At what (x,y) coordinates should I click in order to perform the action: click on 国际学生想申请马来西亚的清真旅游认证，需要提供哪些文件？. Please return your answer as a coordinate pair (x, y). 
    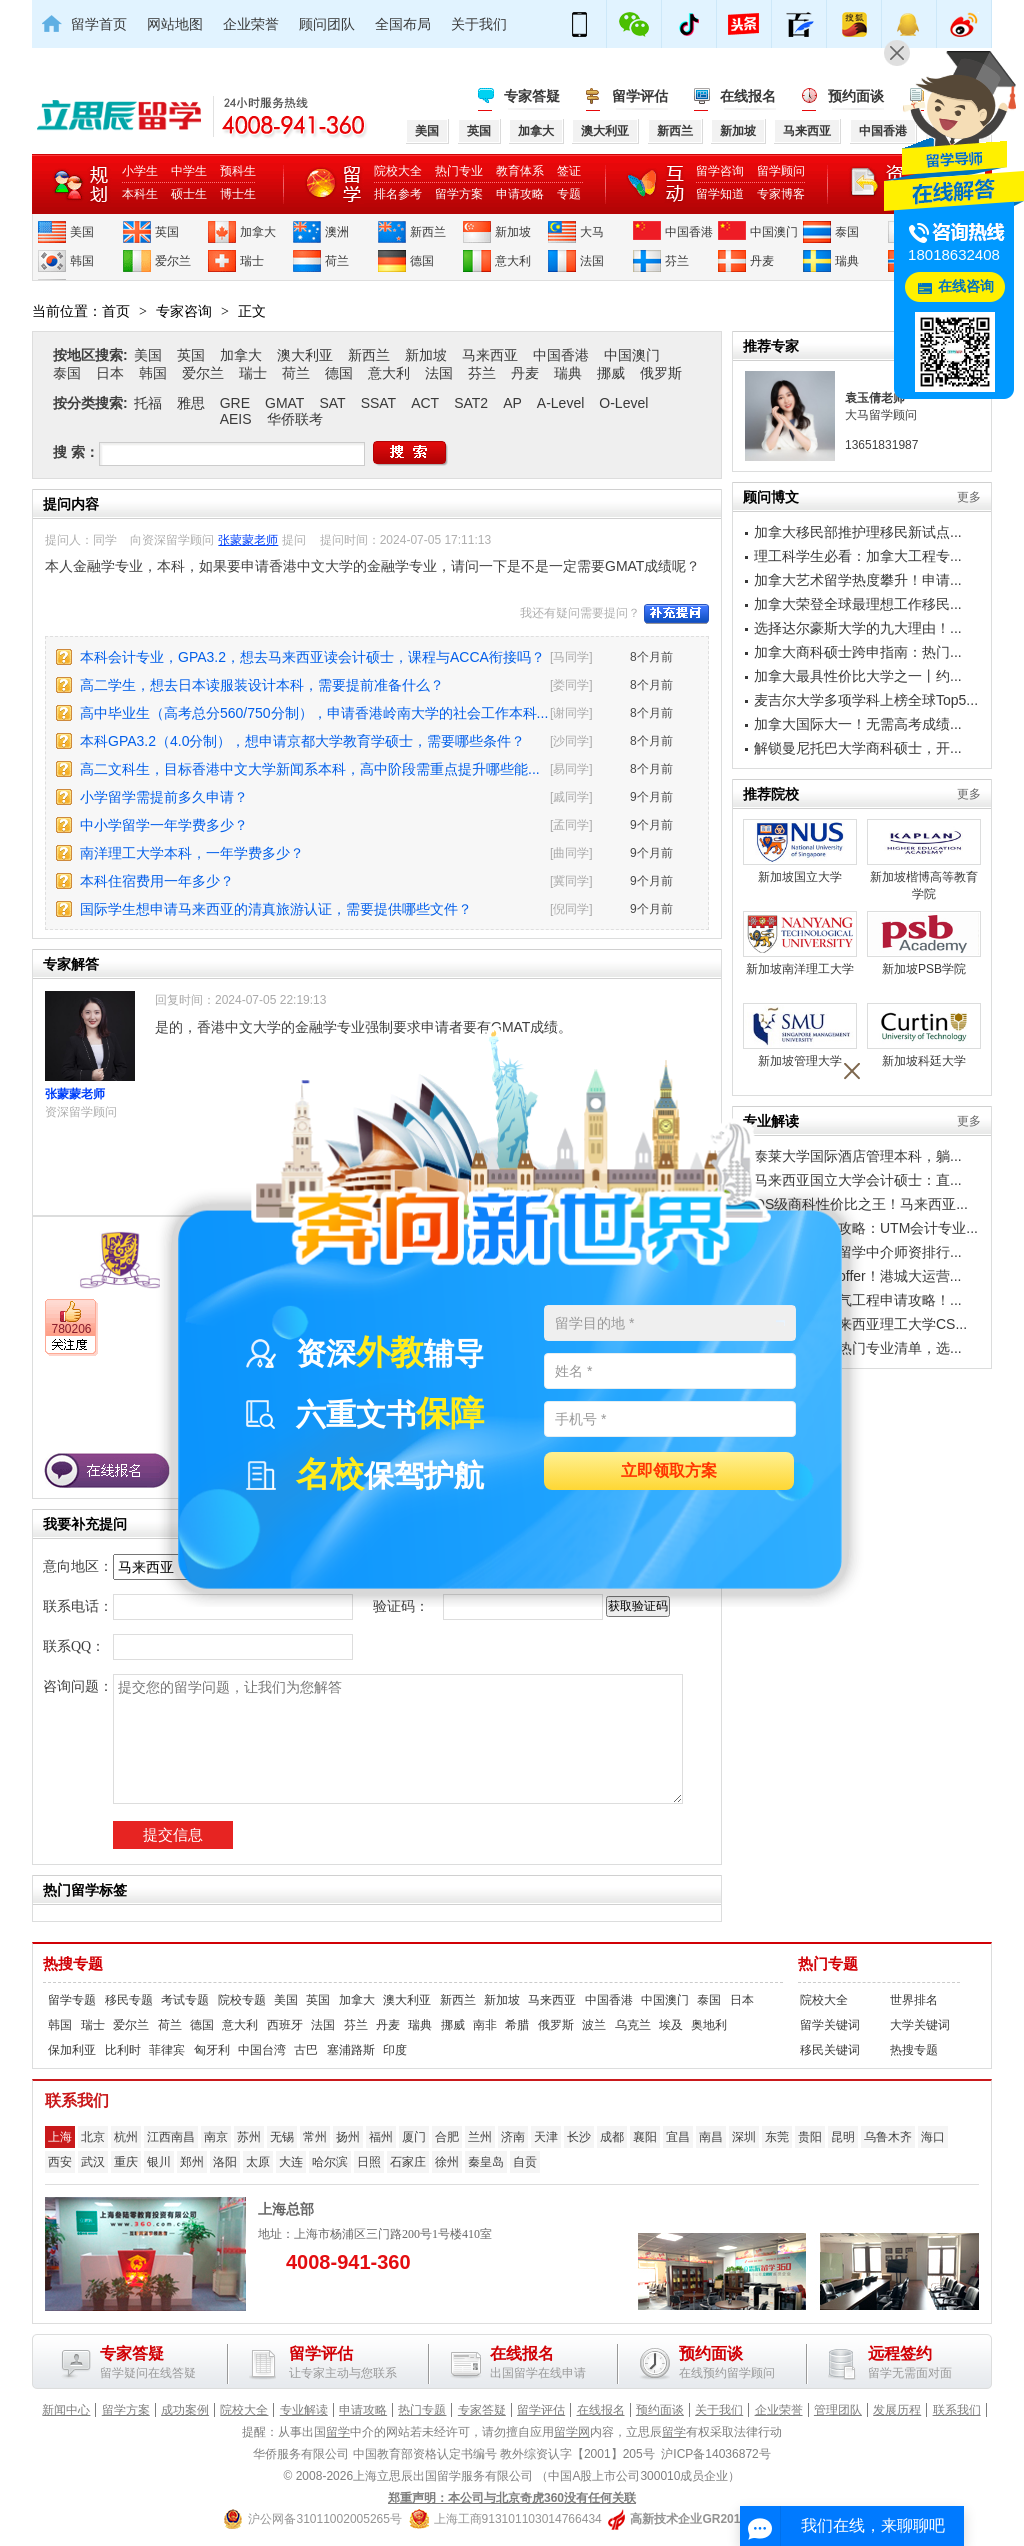
    Looking at the image, I should click on (276, 909).